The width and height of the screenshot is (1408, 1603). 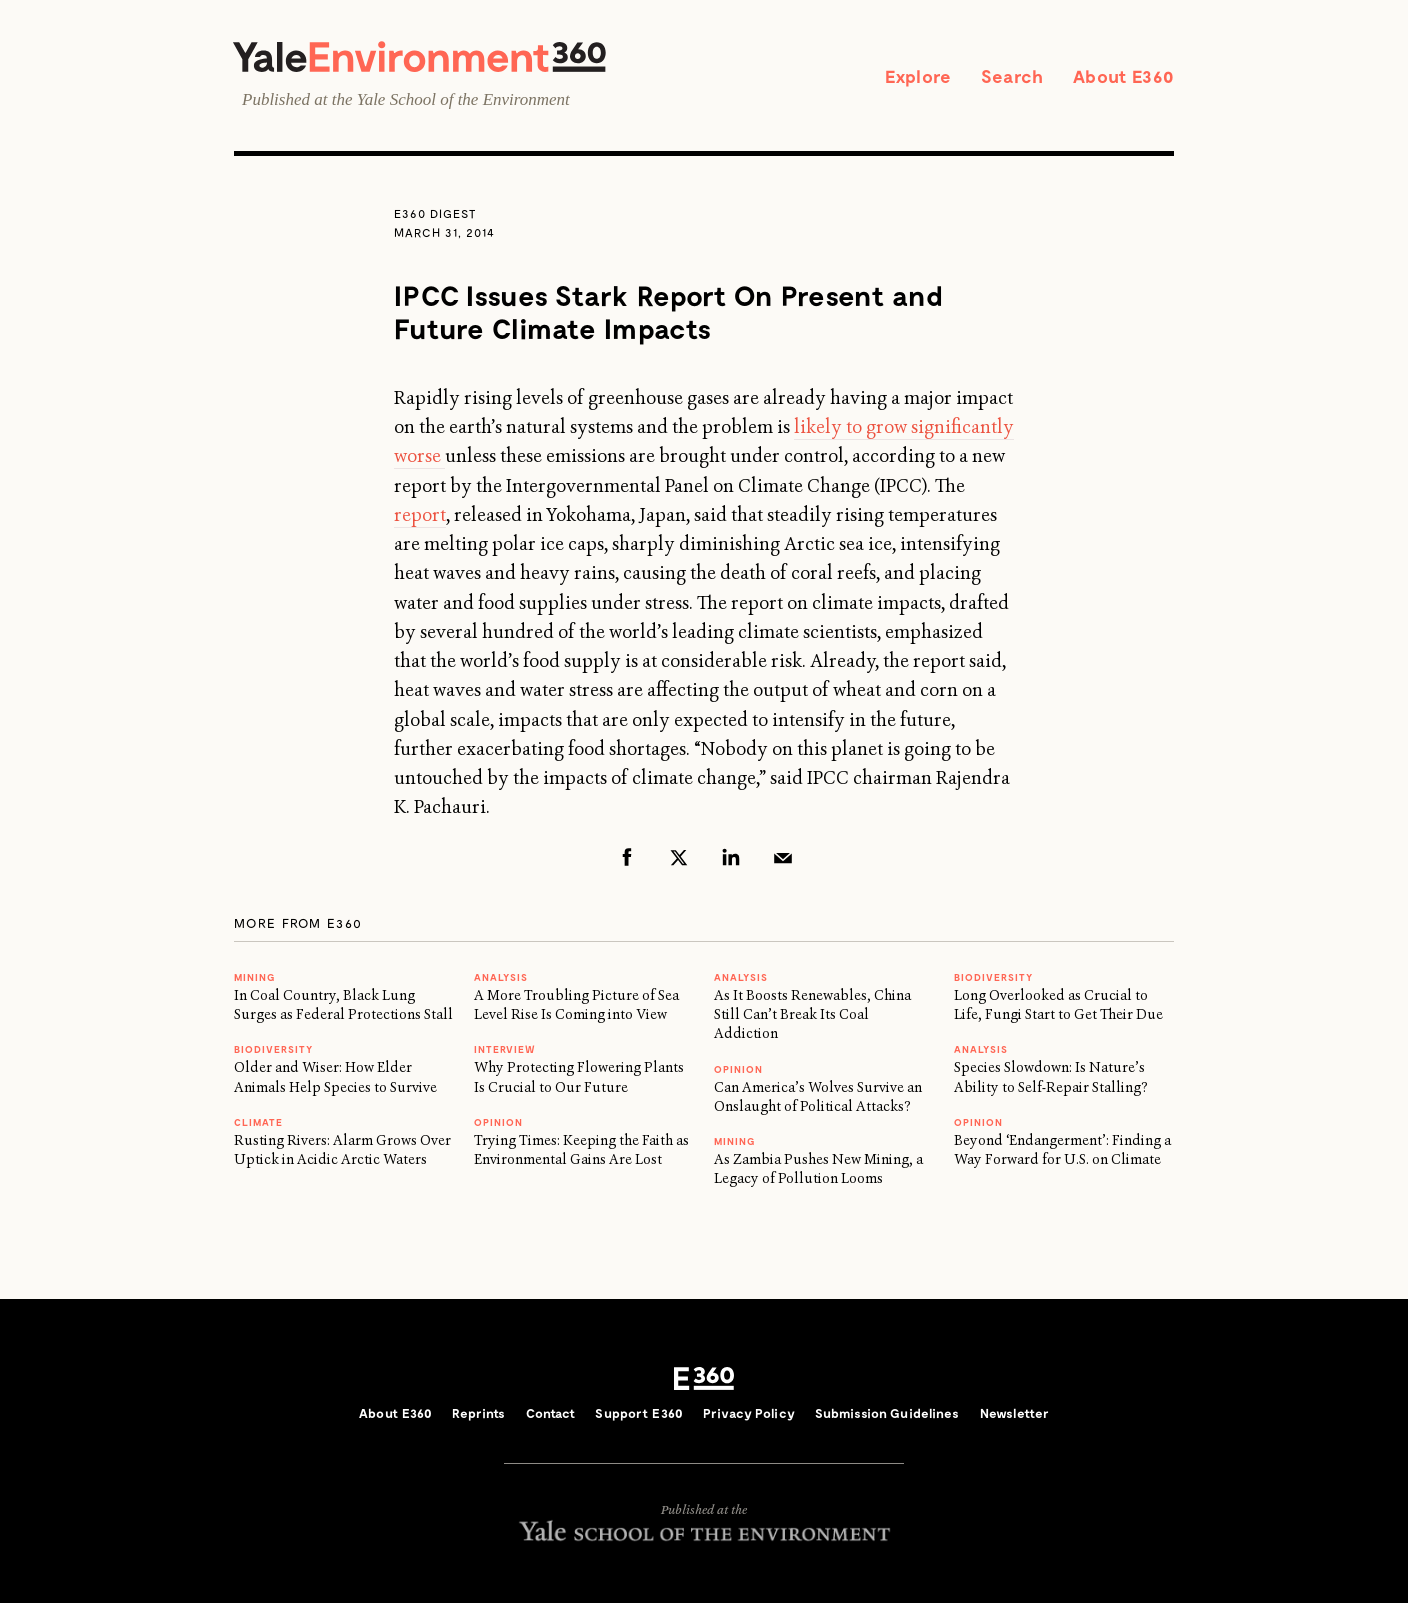 I want to click on Beyond ‘Endangerment’: Finding a Way Forward for U.S. on Climate, so click(x=1062, y=1149).